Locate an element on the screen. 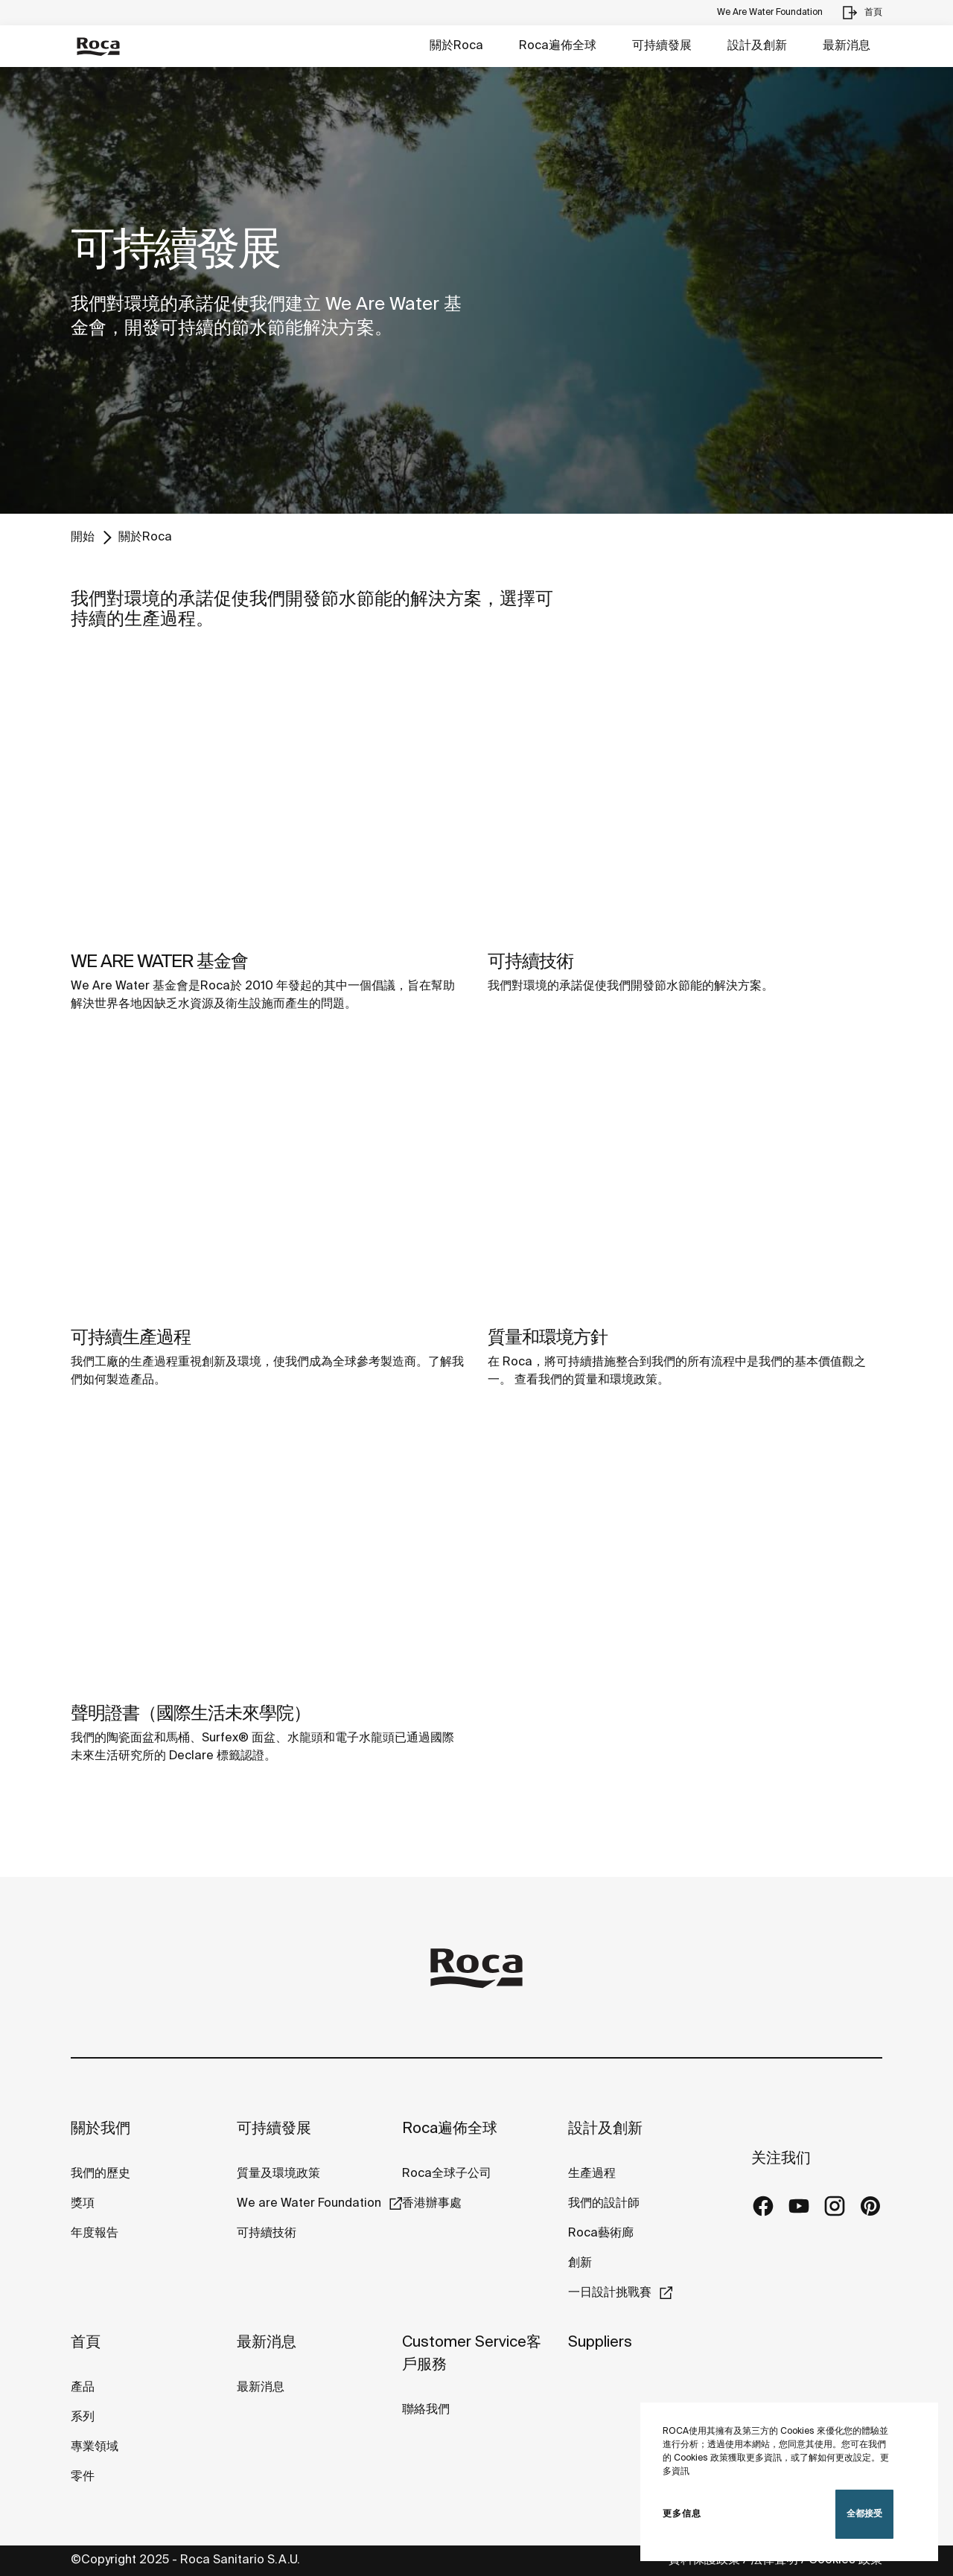  可持續發展 is located at coordinates (662, 45).